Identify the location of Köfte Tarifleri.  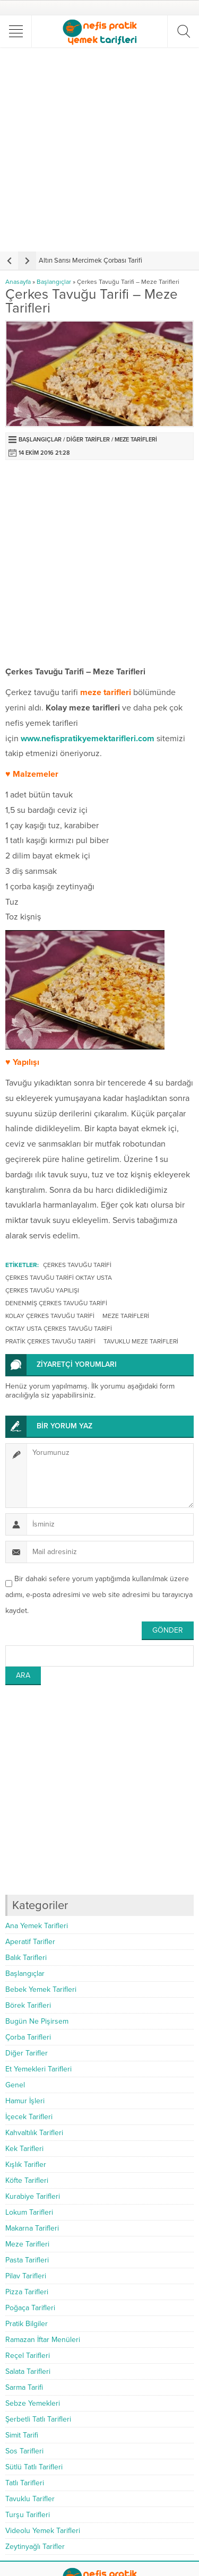
(26, 2180).